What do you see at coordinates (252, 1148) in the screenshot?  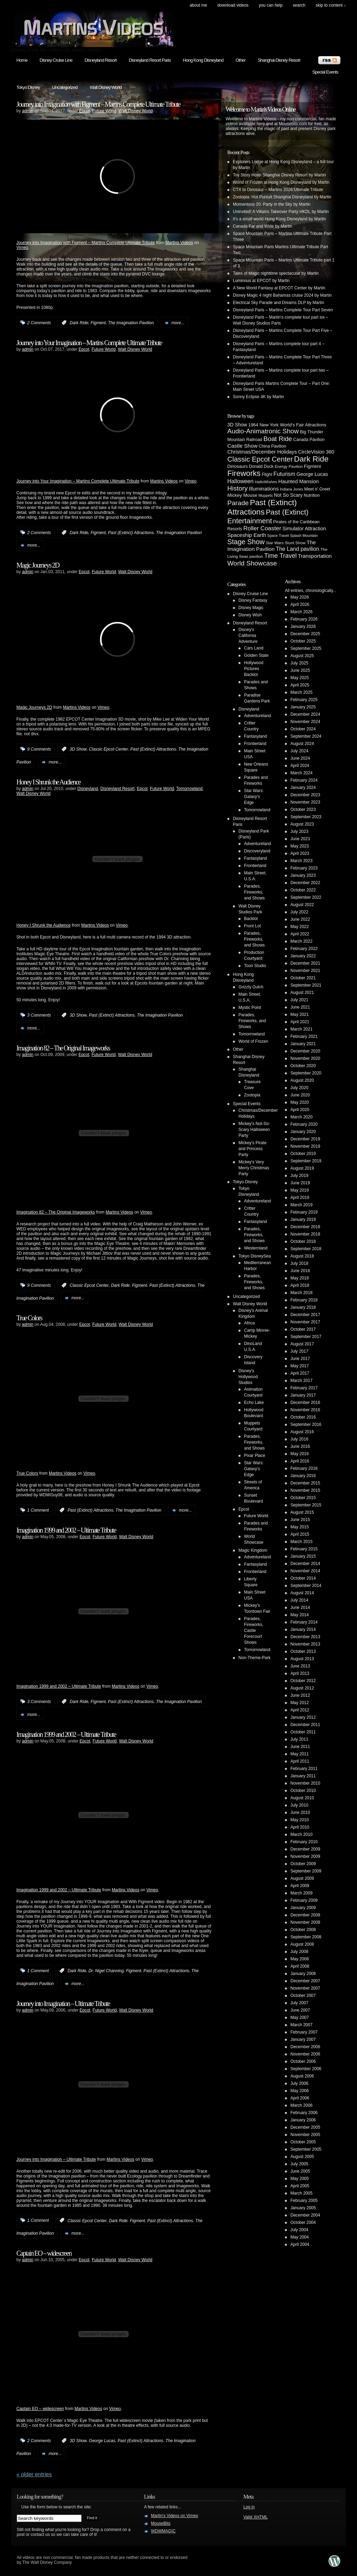 I see `Mickey's Pirate and Princess Party` at bounding box center [252, 1148].